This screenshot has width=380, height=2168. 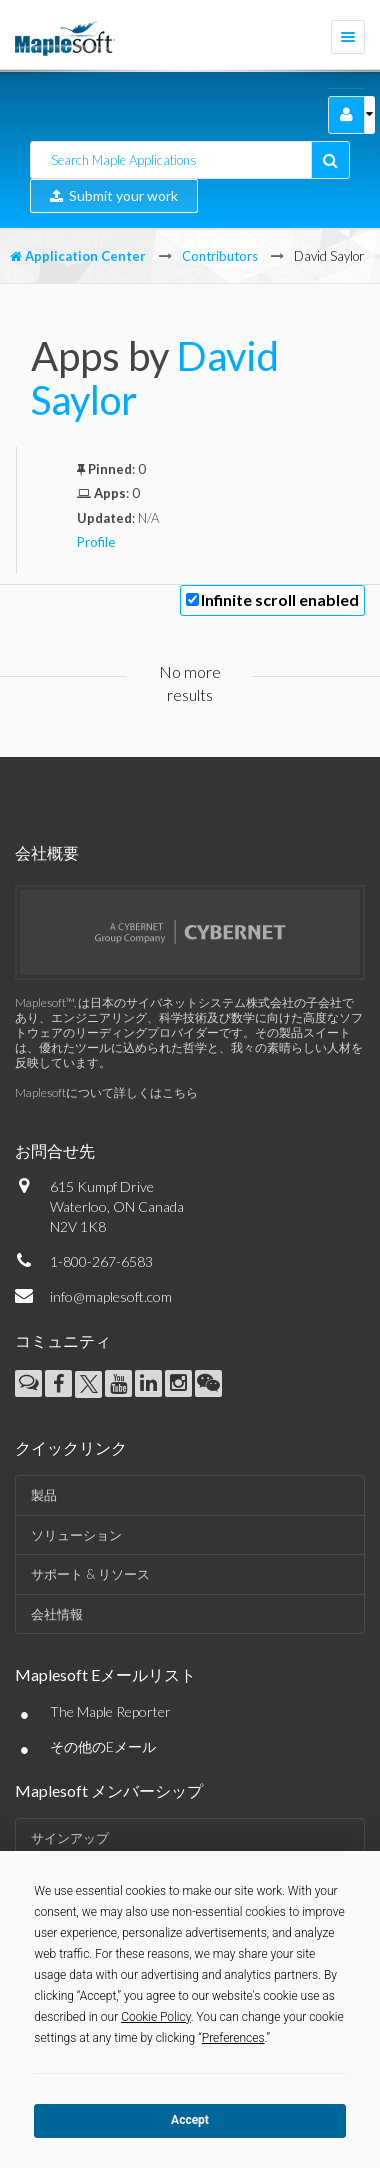 What do you see at coordinates (111, 1296) in the screenshot?
I see `info@maplesoft.com` at bounding box center [111, 1296].